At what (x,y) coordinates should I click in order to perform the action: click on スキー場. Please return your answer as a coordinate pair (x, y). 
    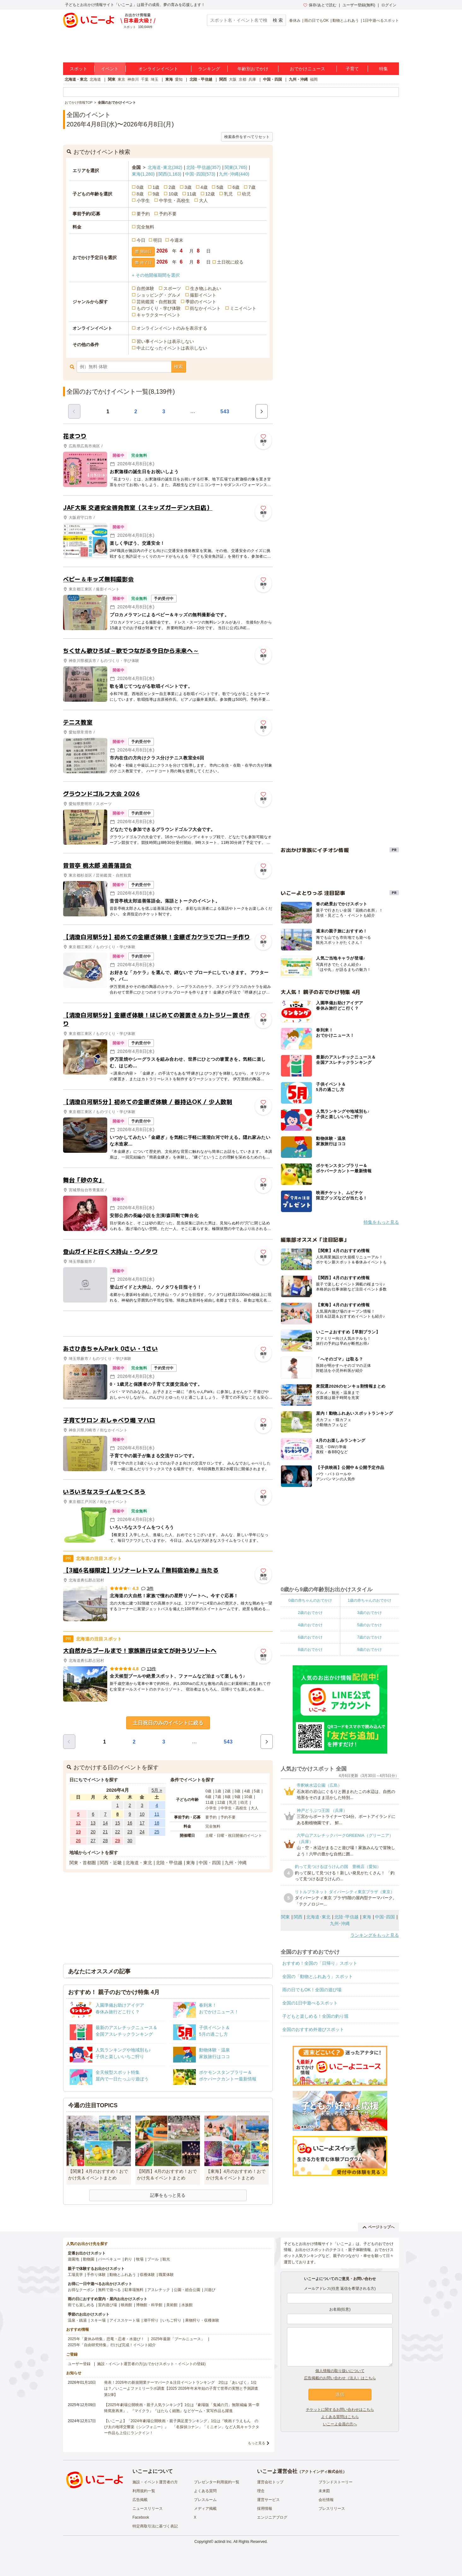
    Looking at the image, I should click on (98, 2320).